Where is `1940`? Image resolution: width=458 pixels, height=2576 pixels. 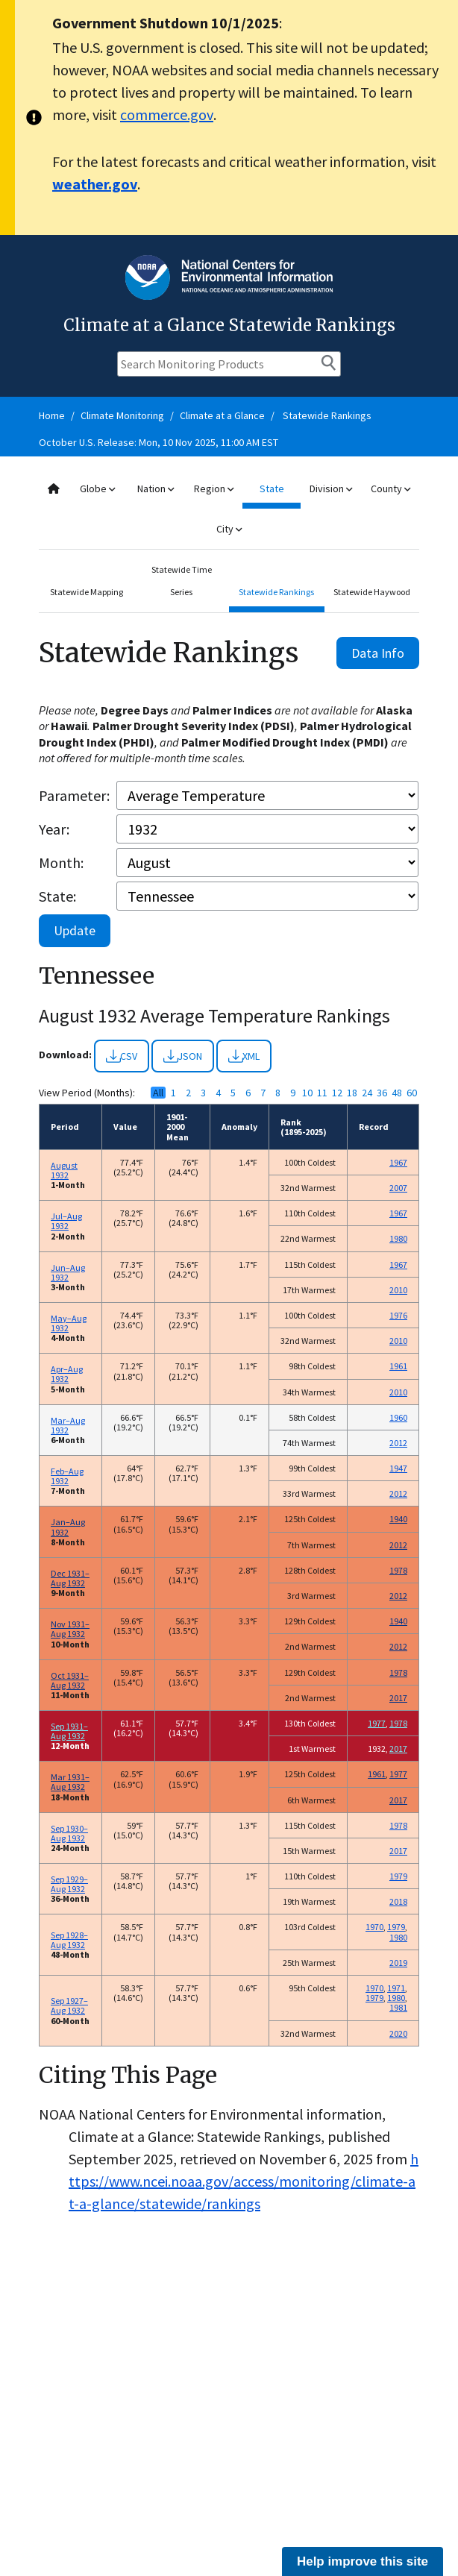 1940 is located at coordinates (398, 1518).